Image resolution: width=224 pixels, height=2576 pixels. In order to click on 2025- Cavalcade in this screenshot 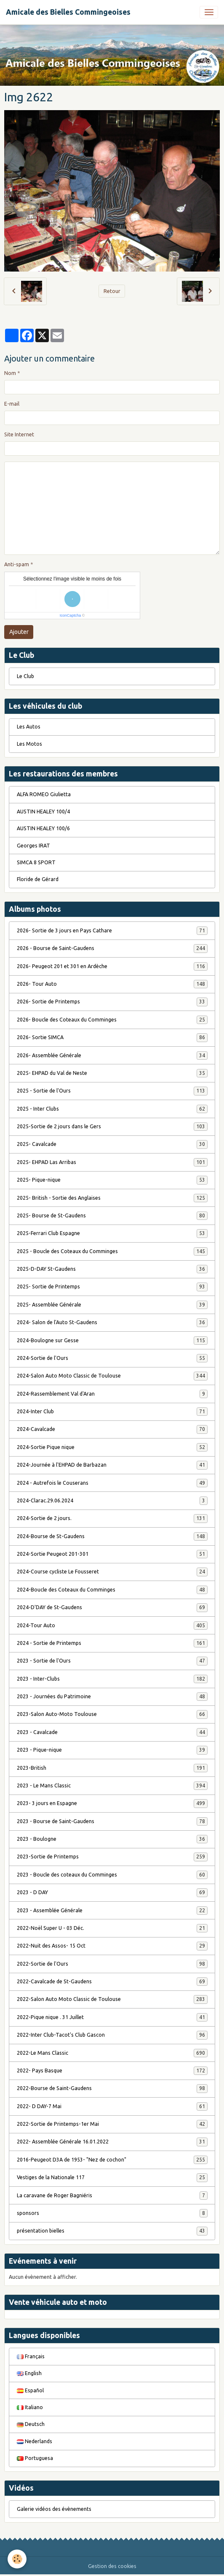, I will do `click(112, 1144)`.